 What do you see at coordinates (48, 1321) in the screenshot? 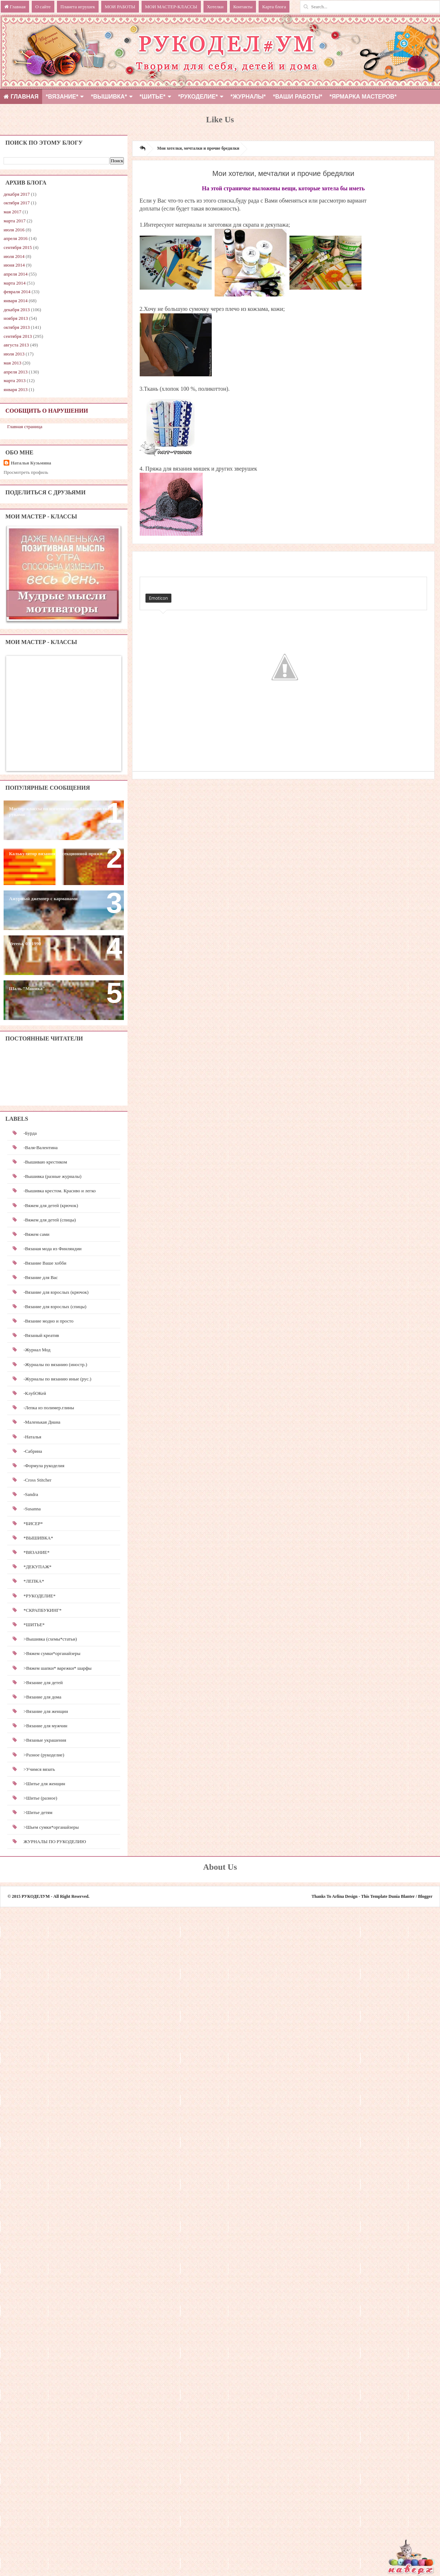
I see `-Вязание модно и просто` at bounding box center [48, 1321].